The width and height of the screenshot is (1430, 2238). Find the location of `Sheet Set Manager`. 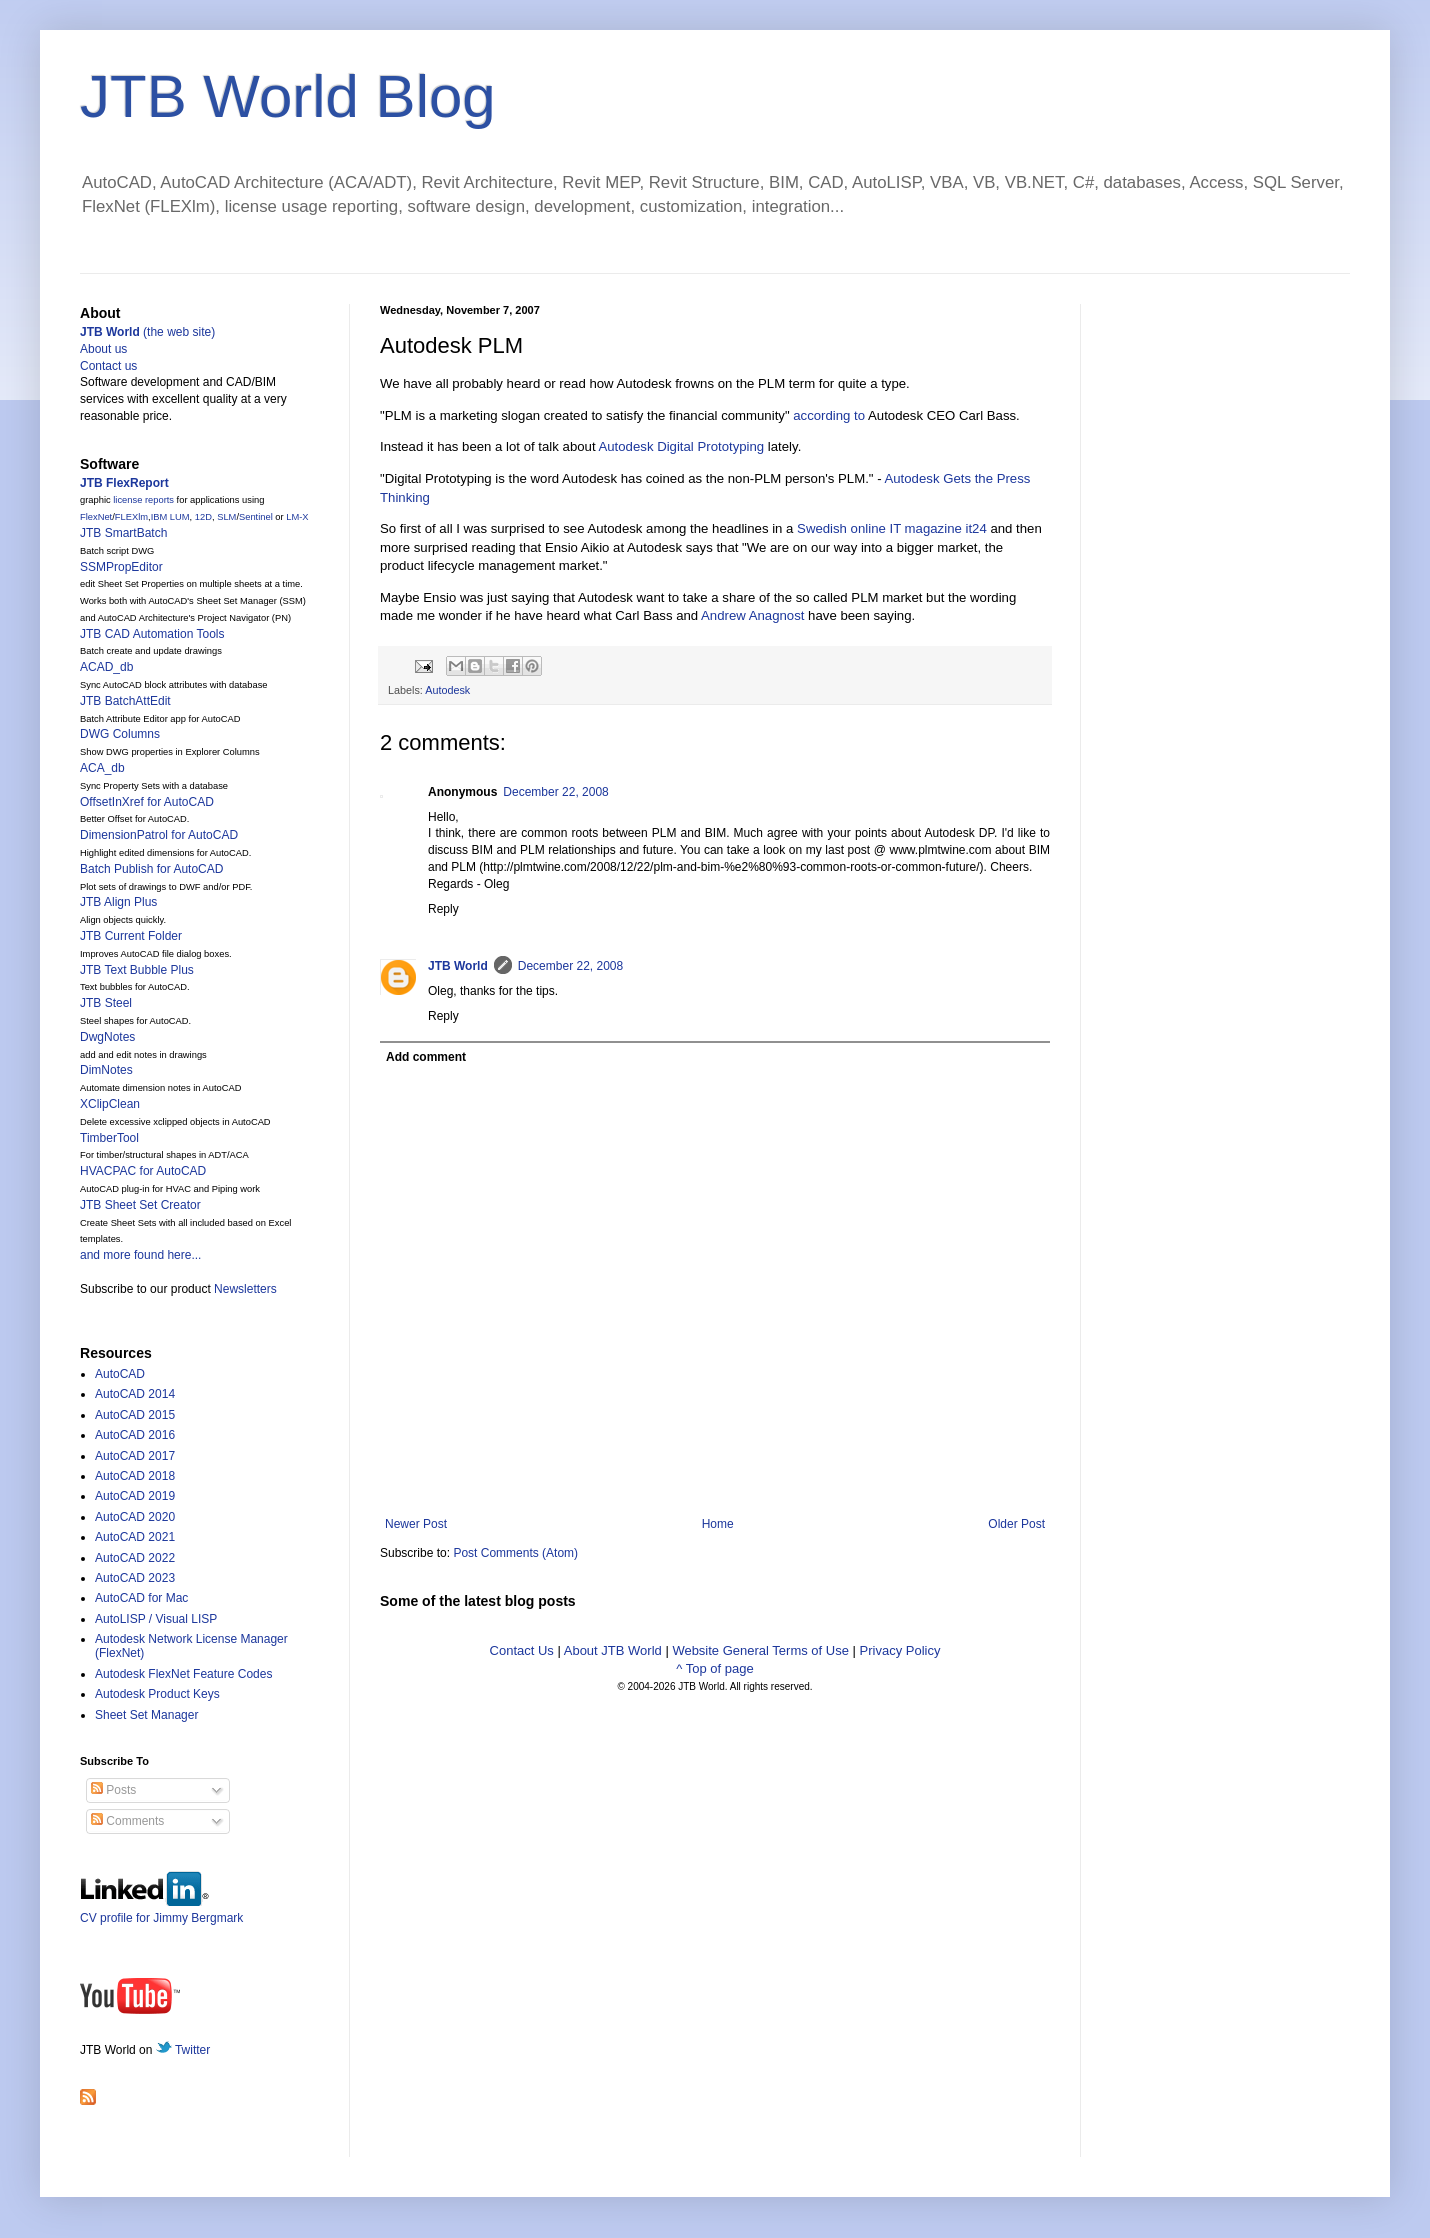

Sheet Set Manager is located at coordinates (146, 1715).